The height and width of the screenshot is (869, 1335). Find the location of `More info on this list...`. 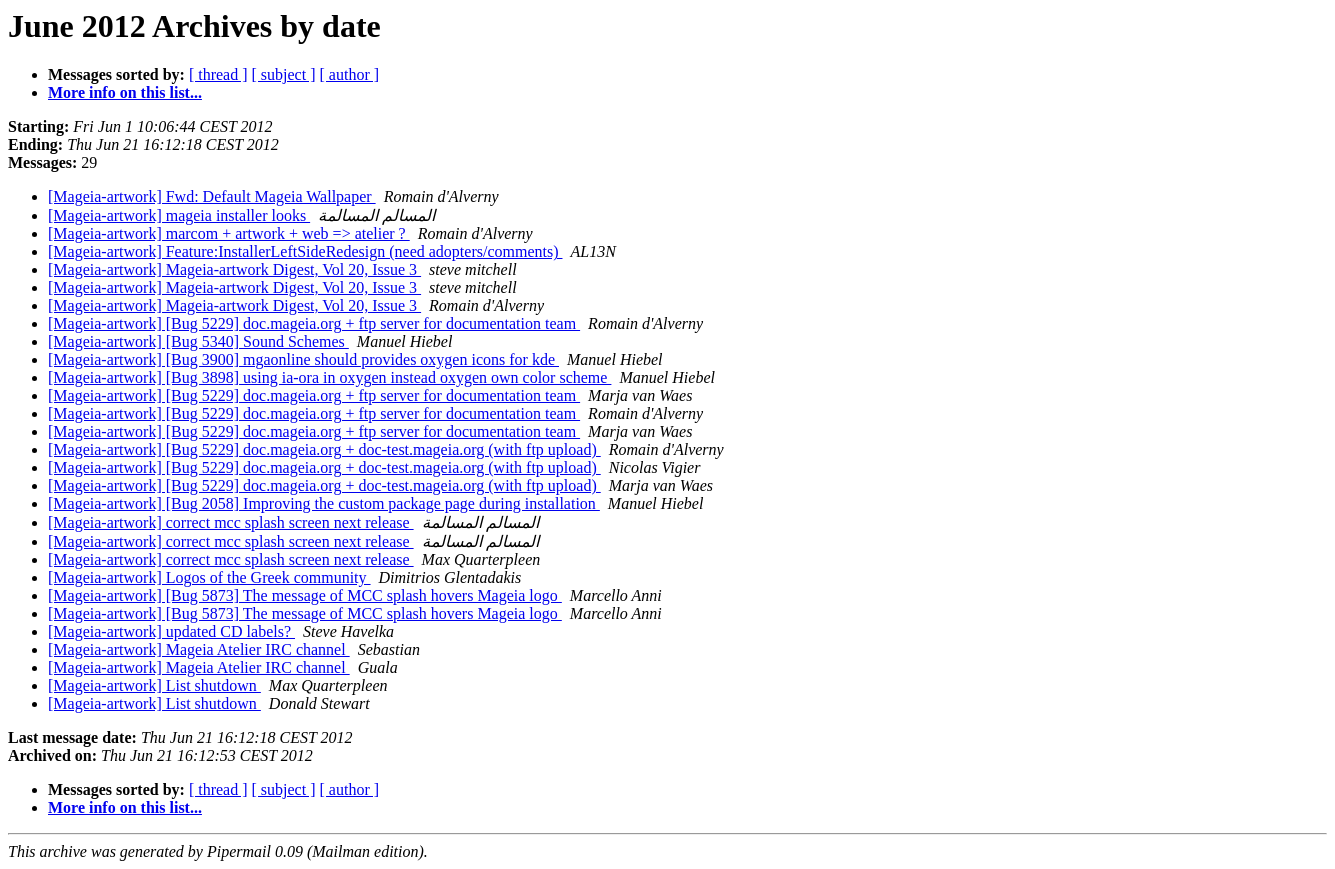

More info on this list... is located at coordinates (125, 92).